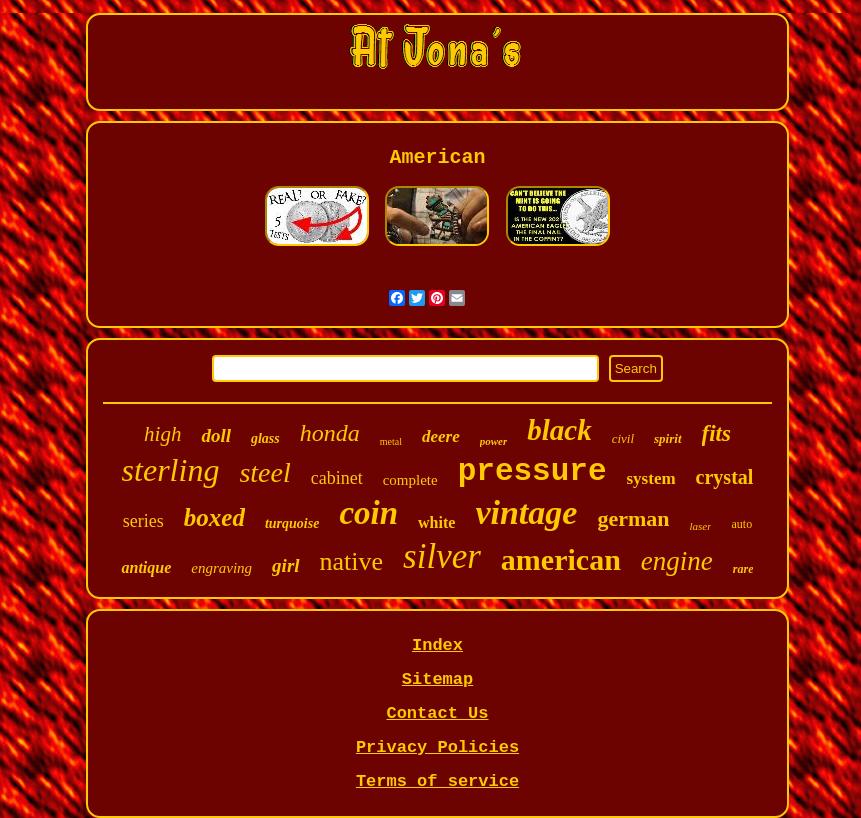 The image size is (861, 818). Describe the element at coordinates (623, 438) in the screenshot. I see `civil` at that location.